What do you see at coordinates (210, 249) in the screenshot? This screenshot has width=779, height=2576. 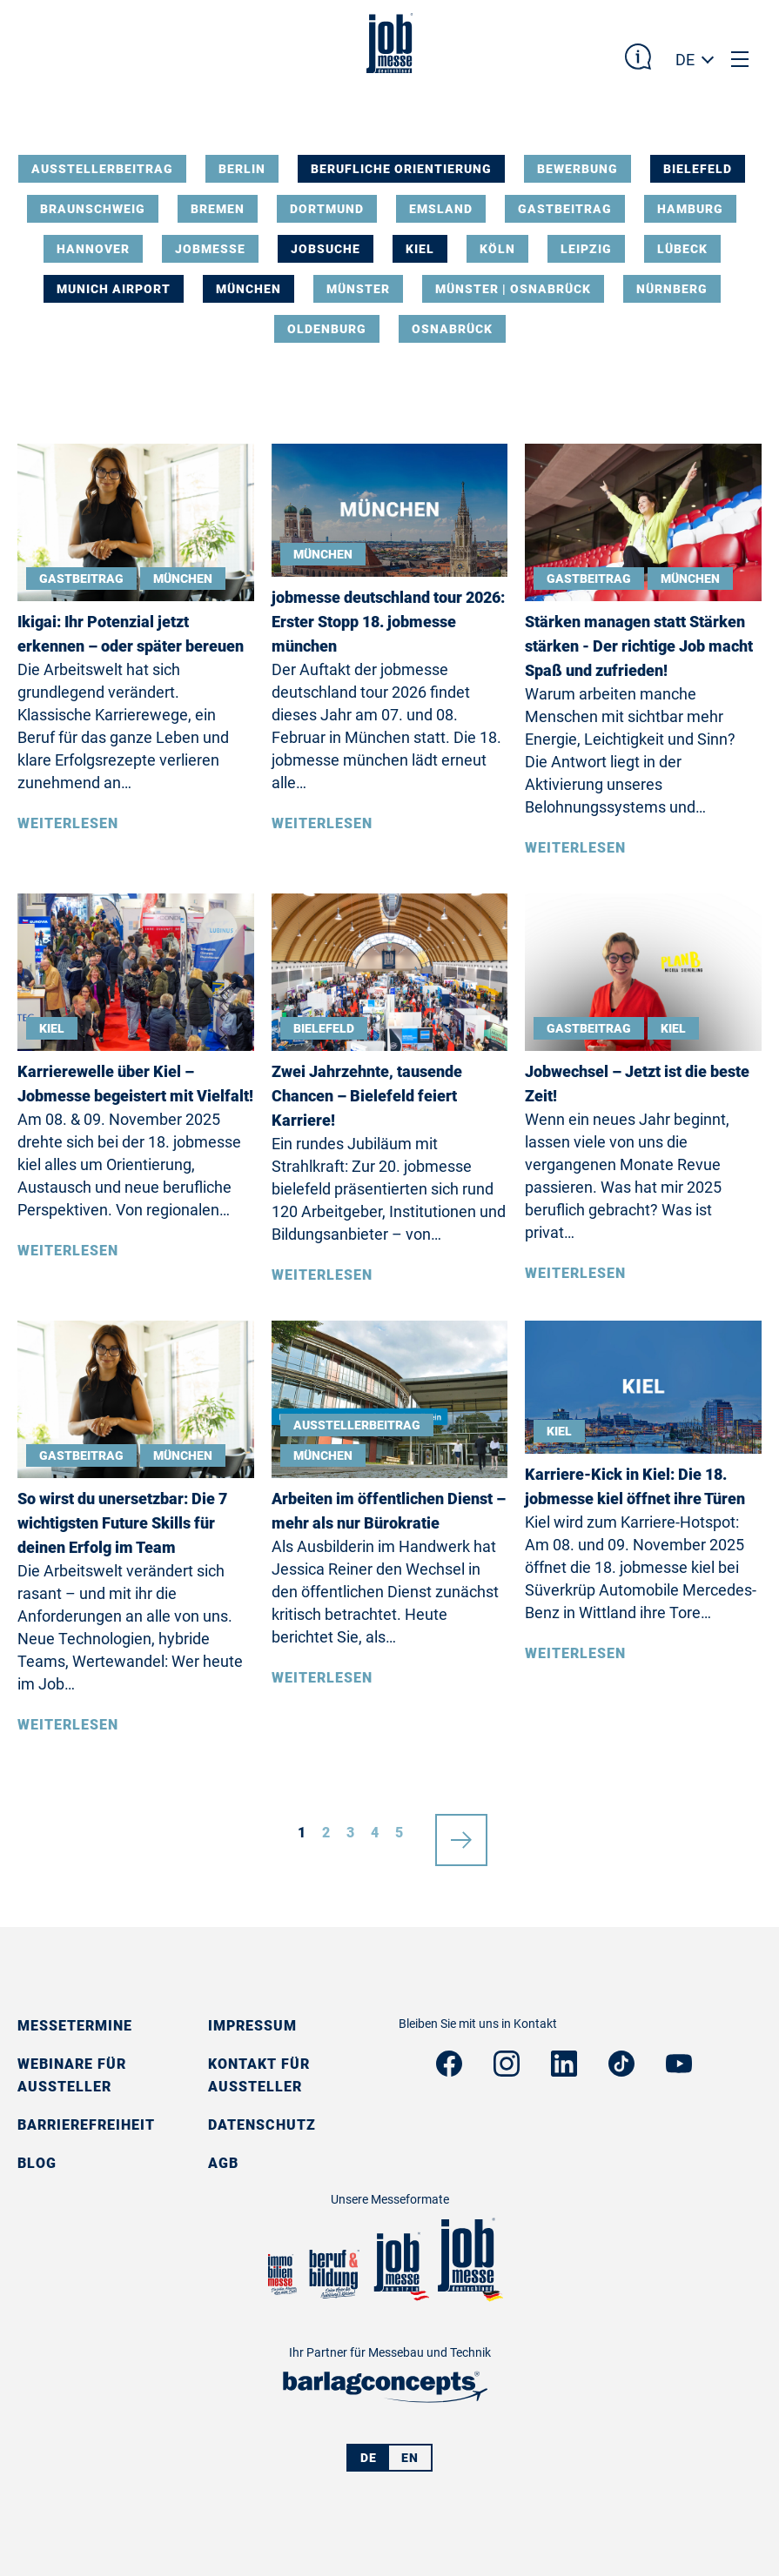 I see `Jobmesse` at bounding box center [210, 249].